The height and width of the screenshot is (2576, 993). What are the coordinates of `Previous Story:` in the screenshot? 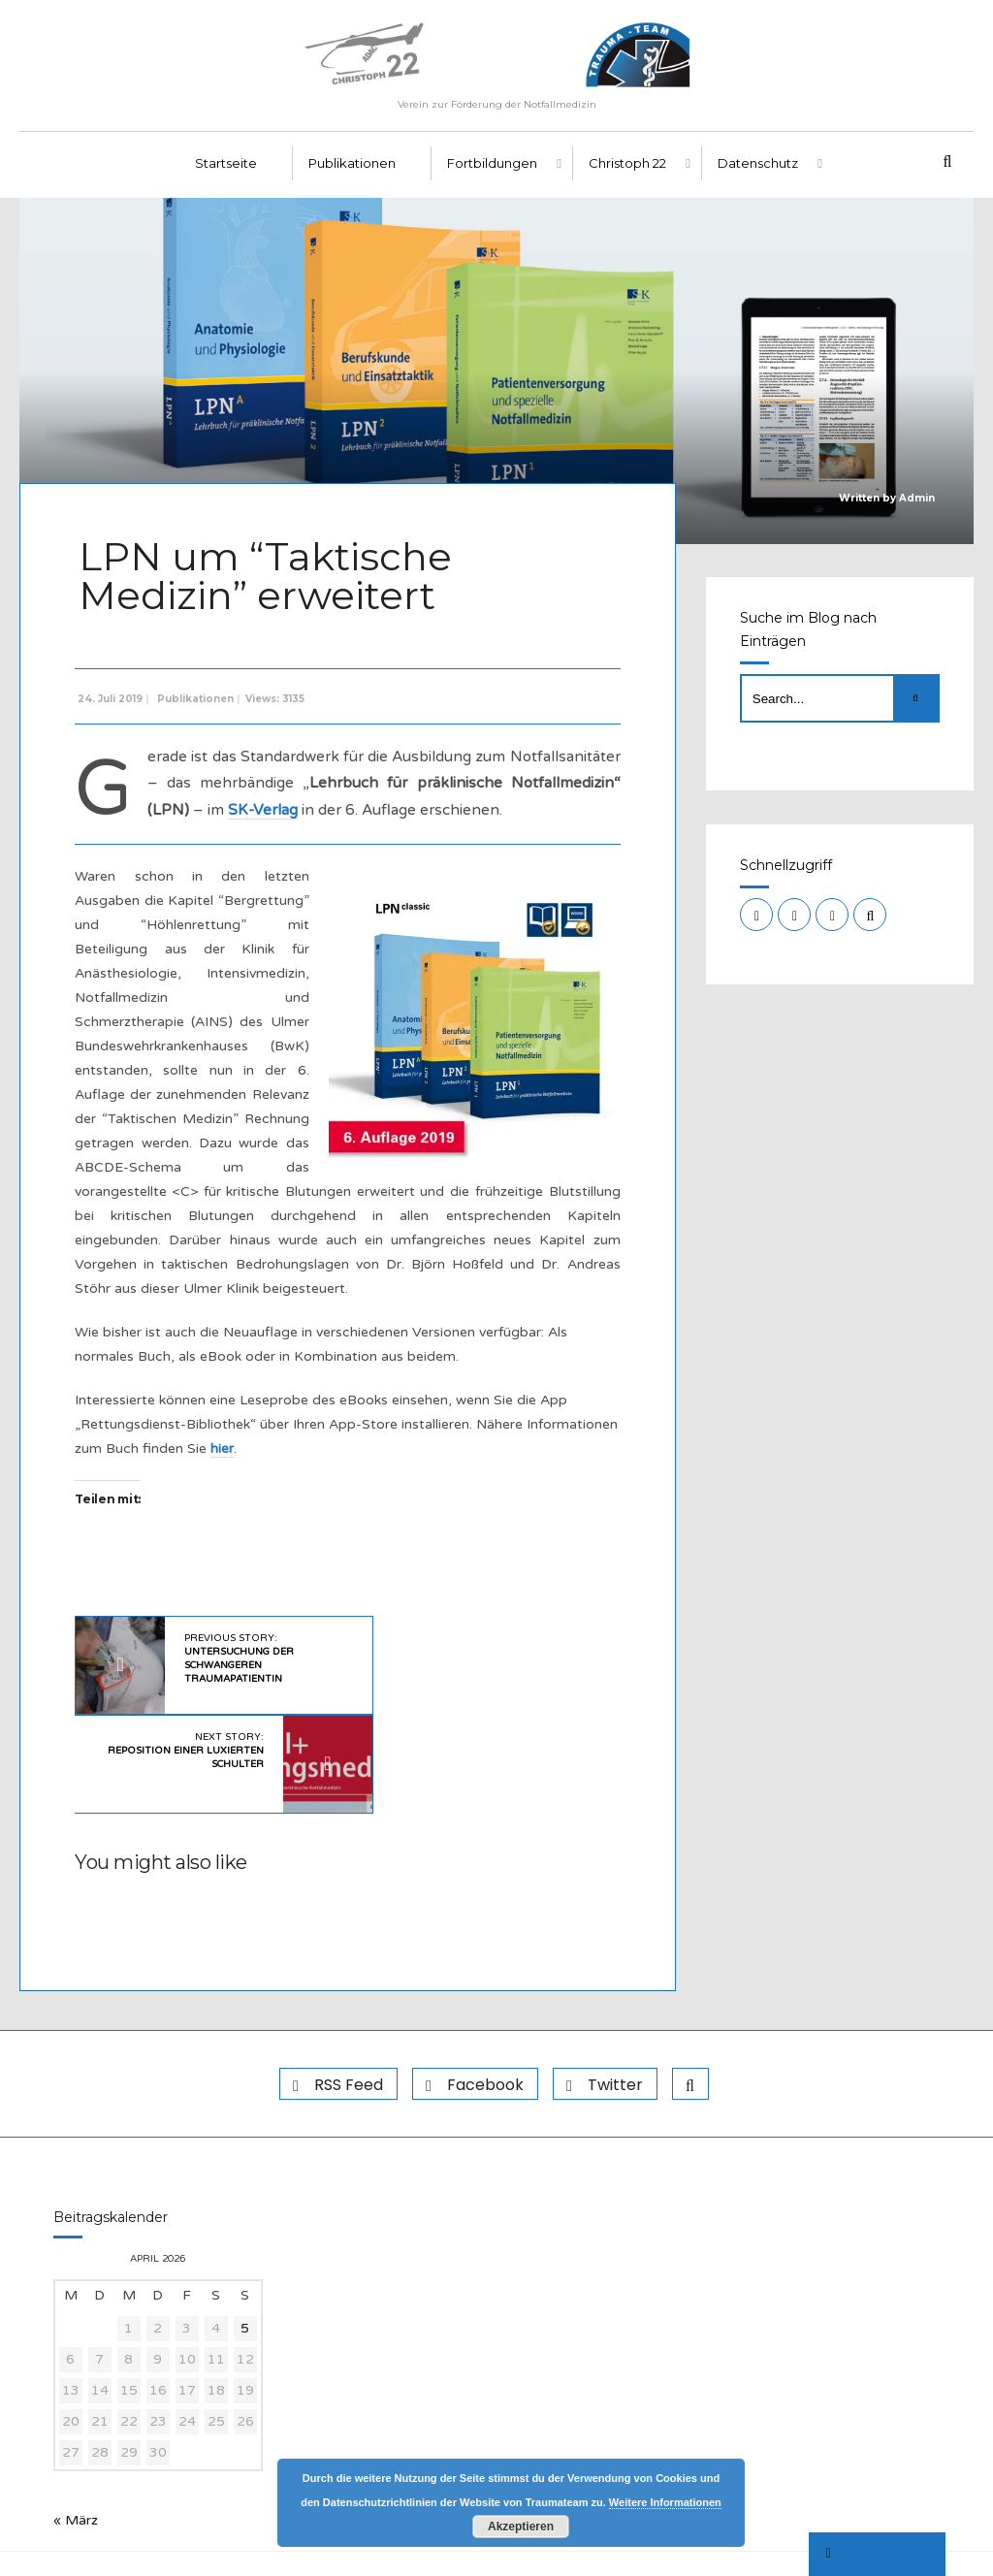 It's located at (233, 1691).